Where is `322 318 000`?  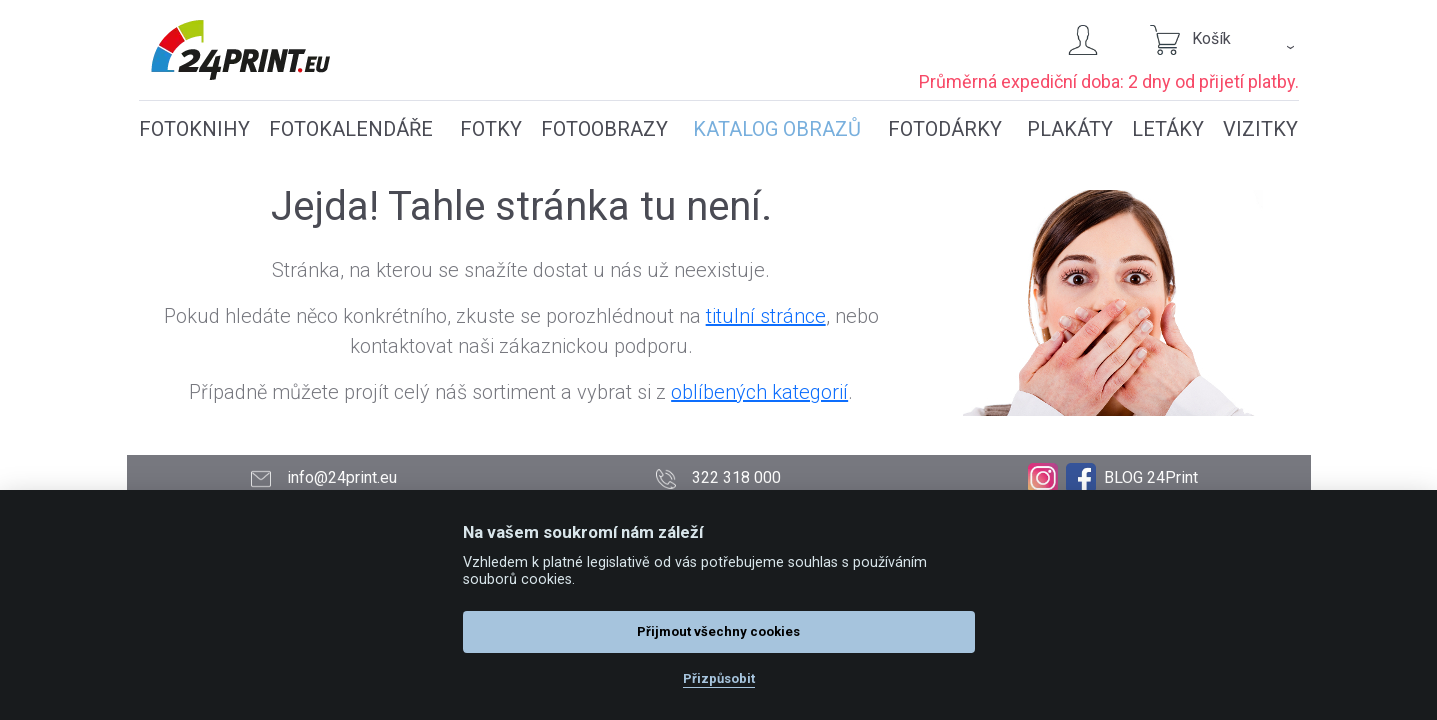 322 318 000 is located at coordinates (718, 478).